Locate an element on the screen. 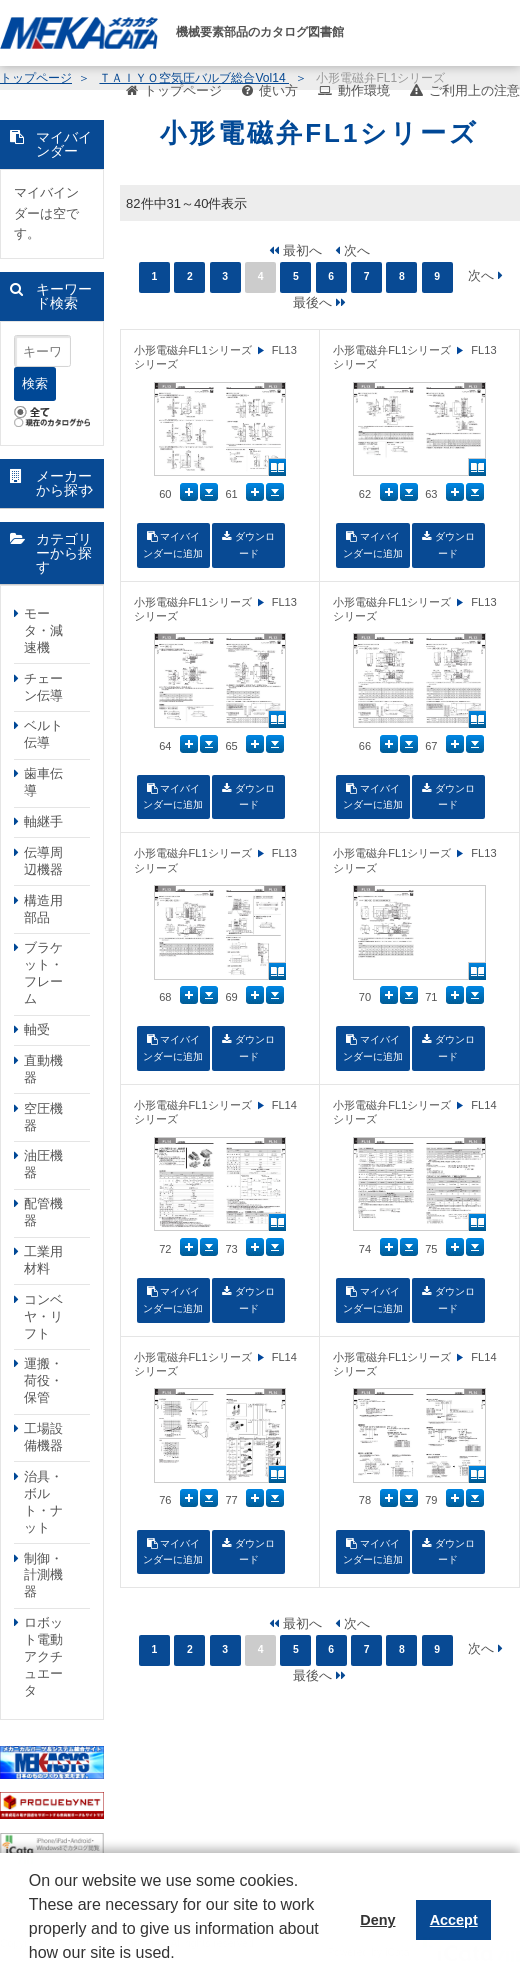  使い方 is located at coordinates (278, 90).